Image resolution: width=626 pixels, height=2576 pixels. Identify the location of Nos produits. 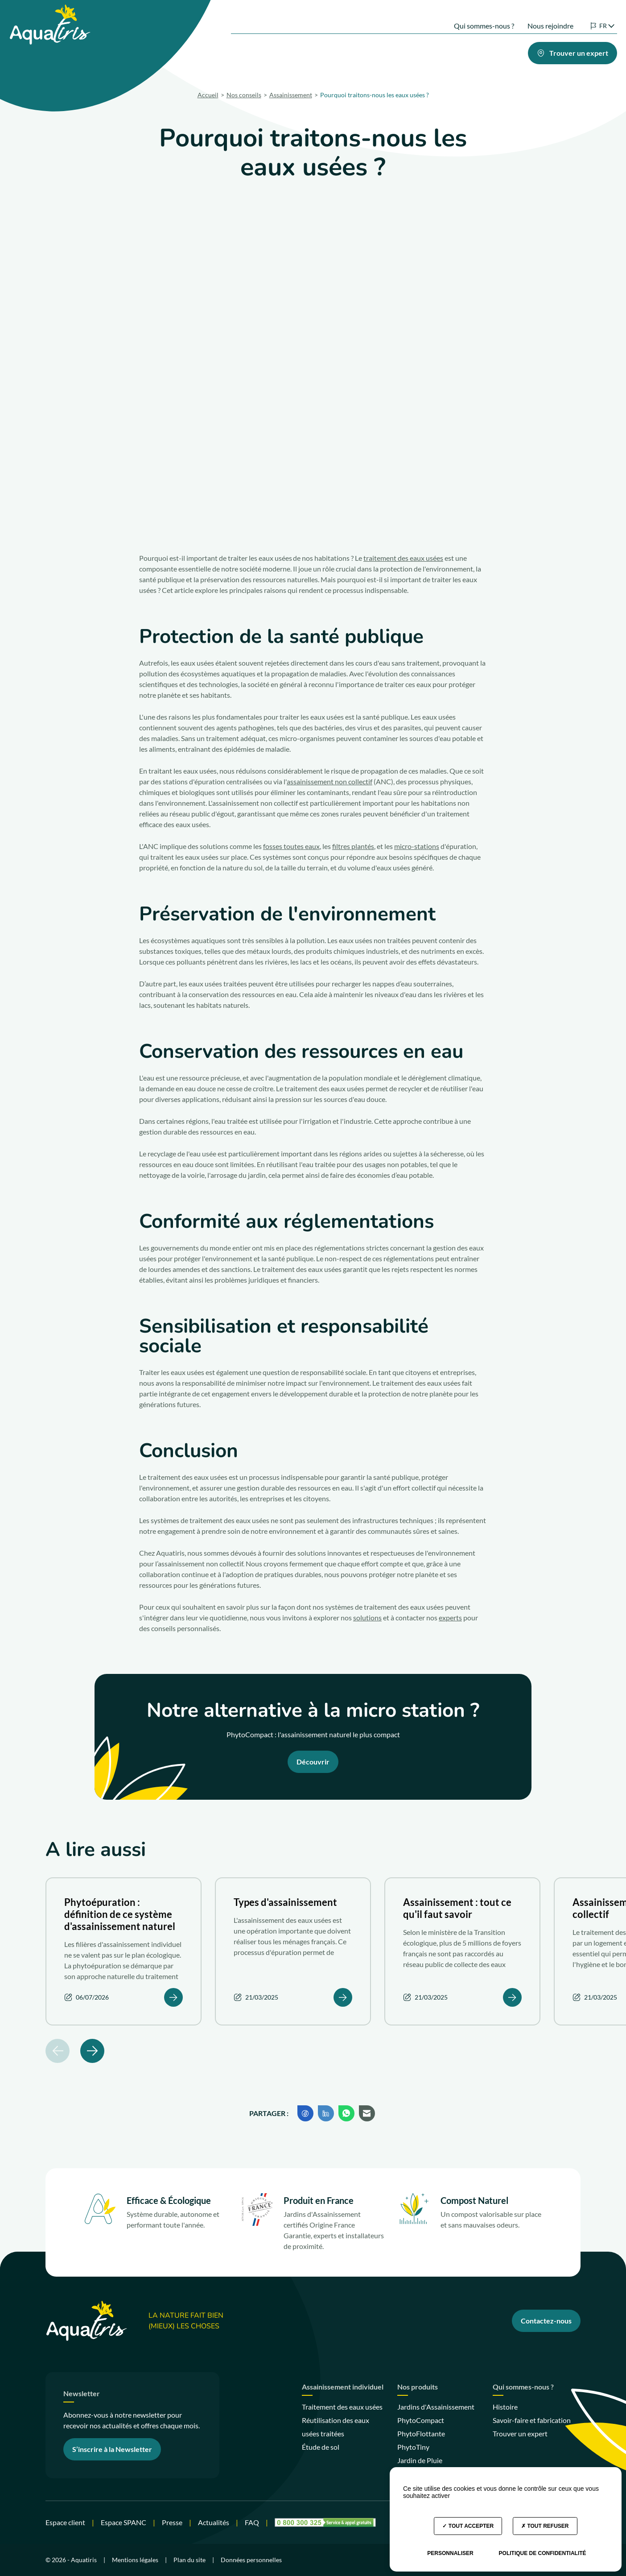
(304, 50).